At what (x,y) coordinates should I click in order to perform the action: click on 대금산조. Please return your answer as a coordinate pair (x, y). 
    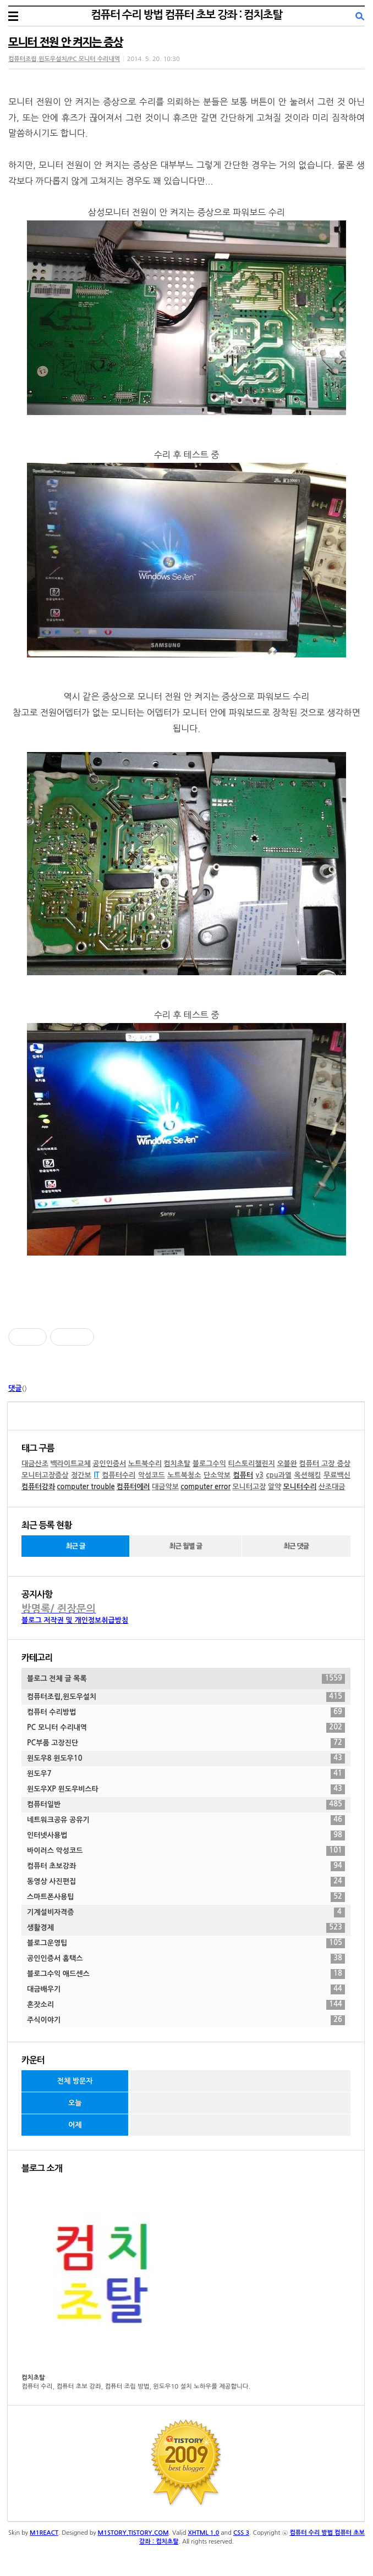
    Looking at the image, I should click on (34, 1463).